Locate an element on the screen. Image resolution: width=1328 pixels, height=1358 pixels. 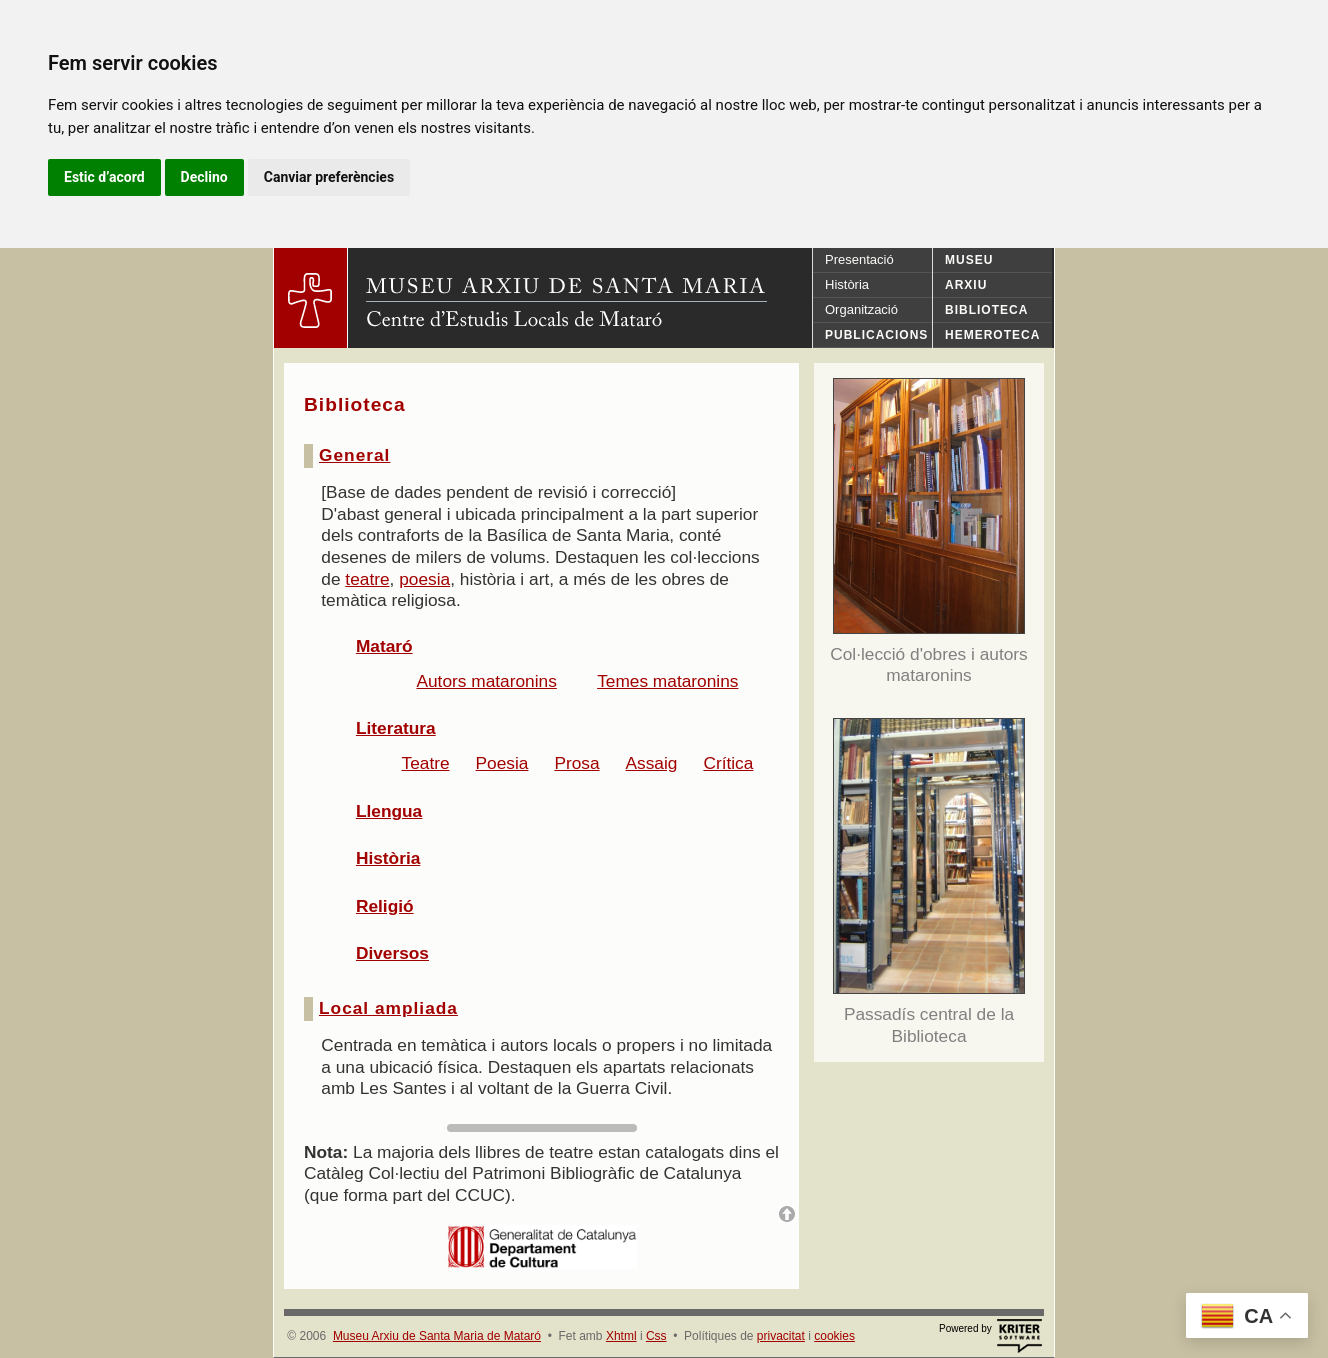
Museu Arxiu de Santa Maria de Mataró is located at coordinates (437, 1336).